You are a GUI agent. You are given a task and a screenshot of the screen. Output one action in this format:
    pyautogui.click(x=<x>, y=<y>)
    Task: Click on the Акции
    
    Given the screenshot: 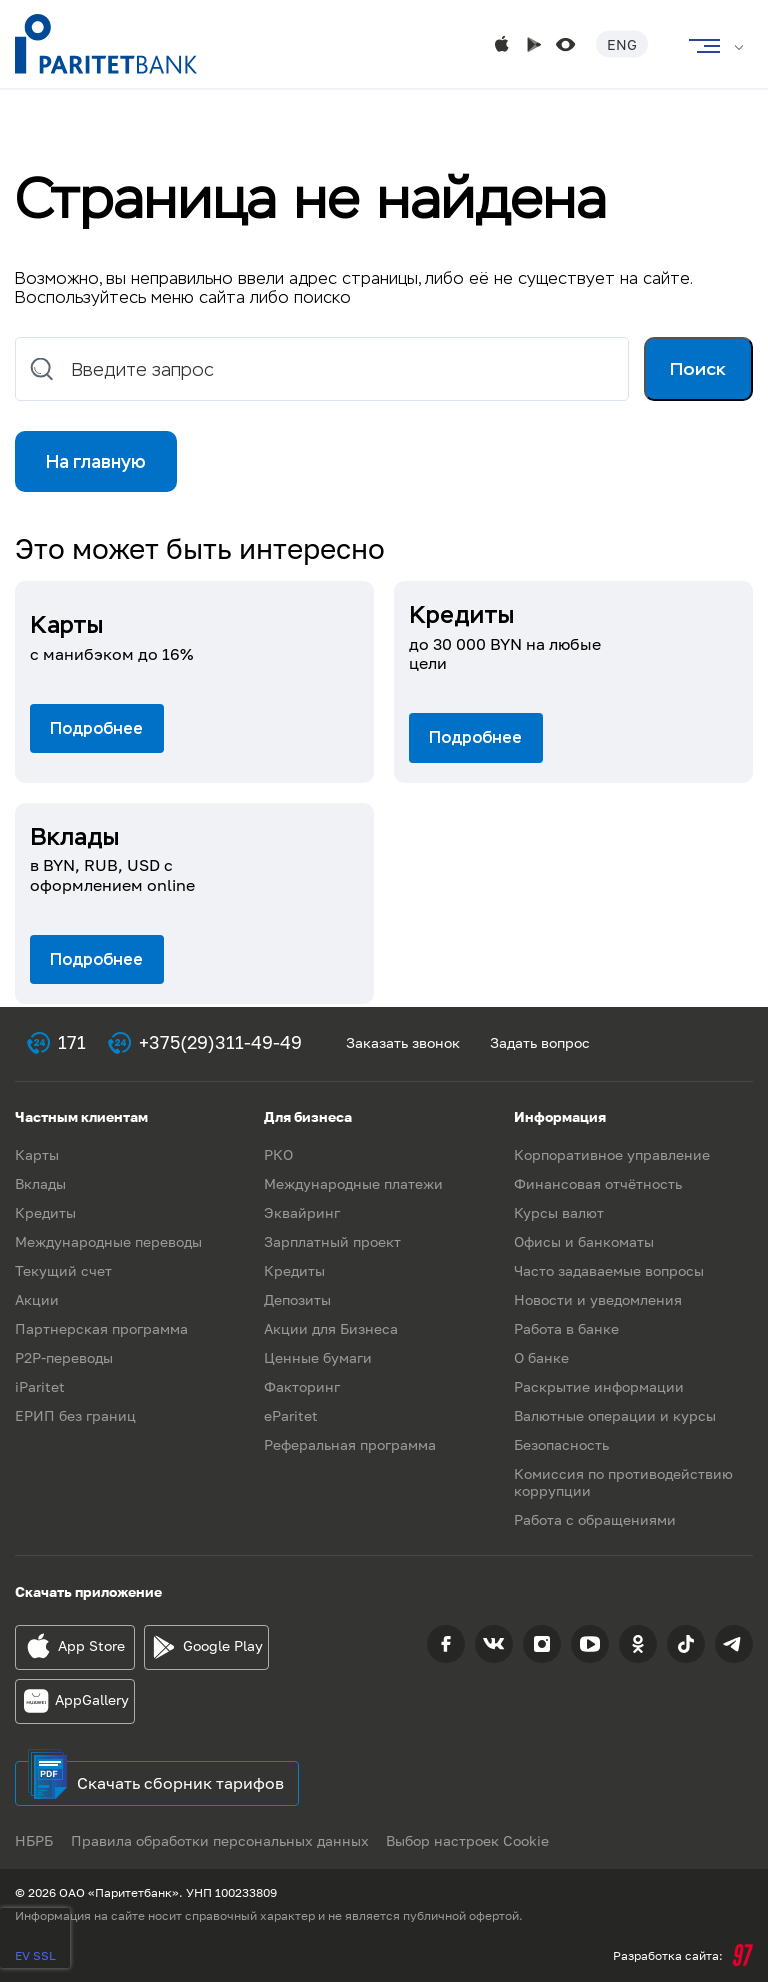 What is the action you would take?
    pyautogui.click(x=37, y=1299)
    